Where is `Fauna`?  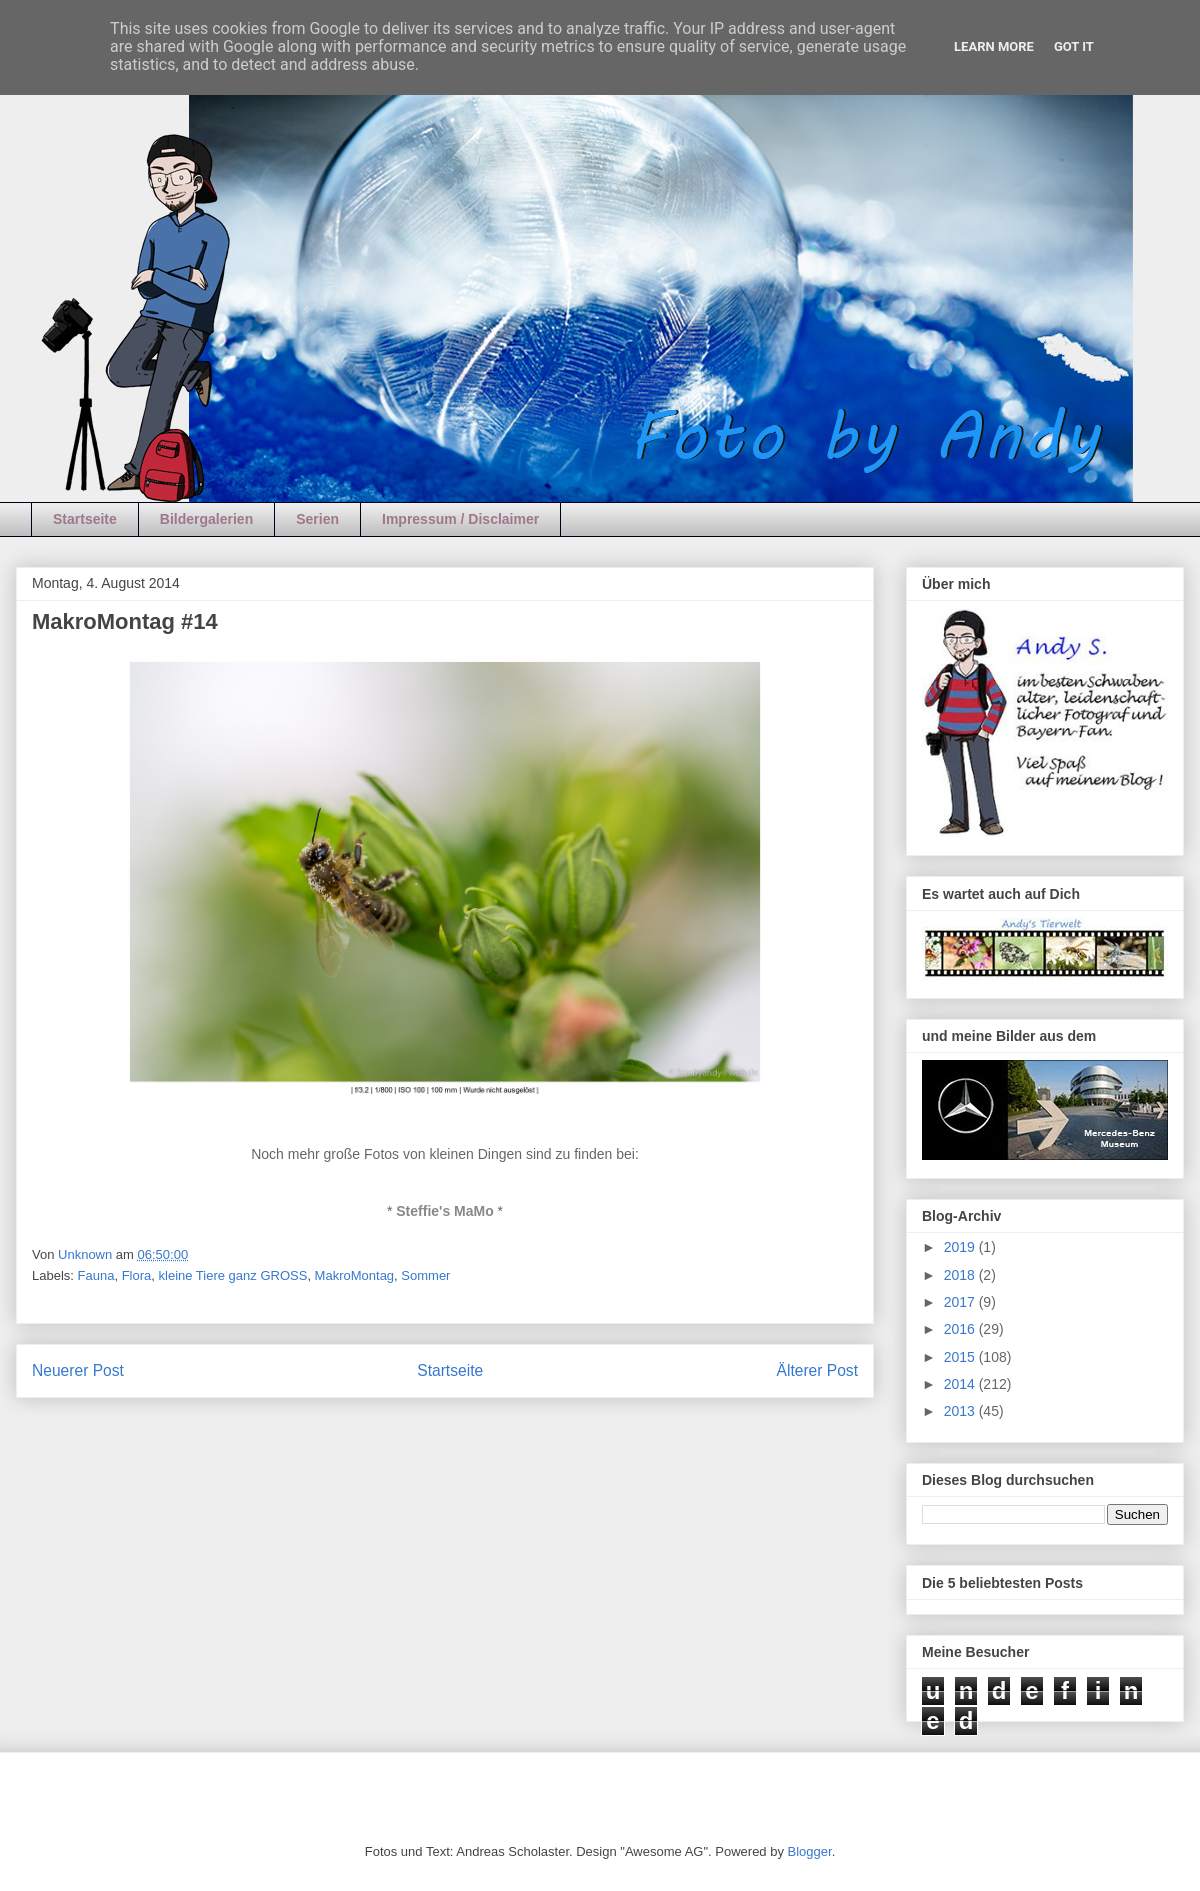
Fauna is located at coordinates (96, 1275).